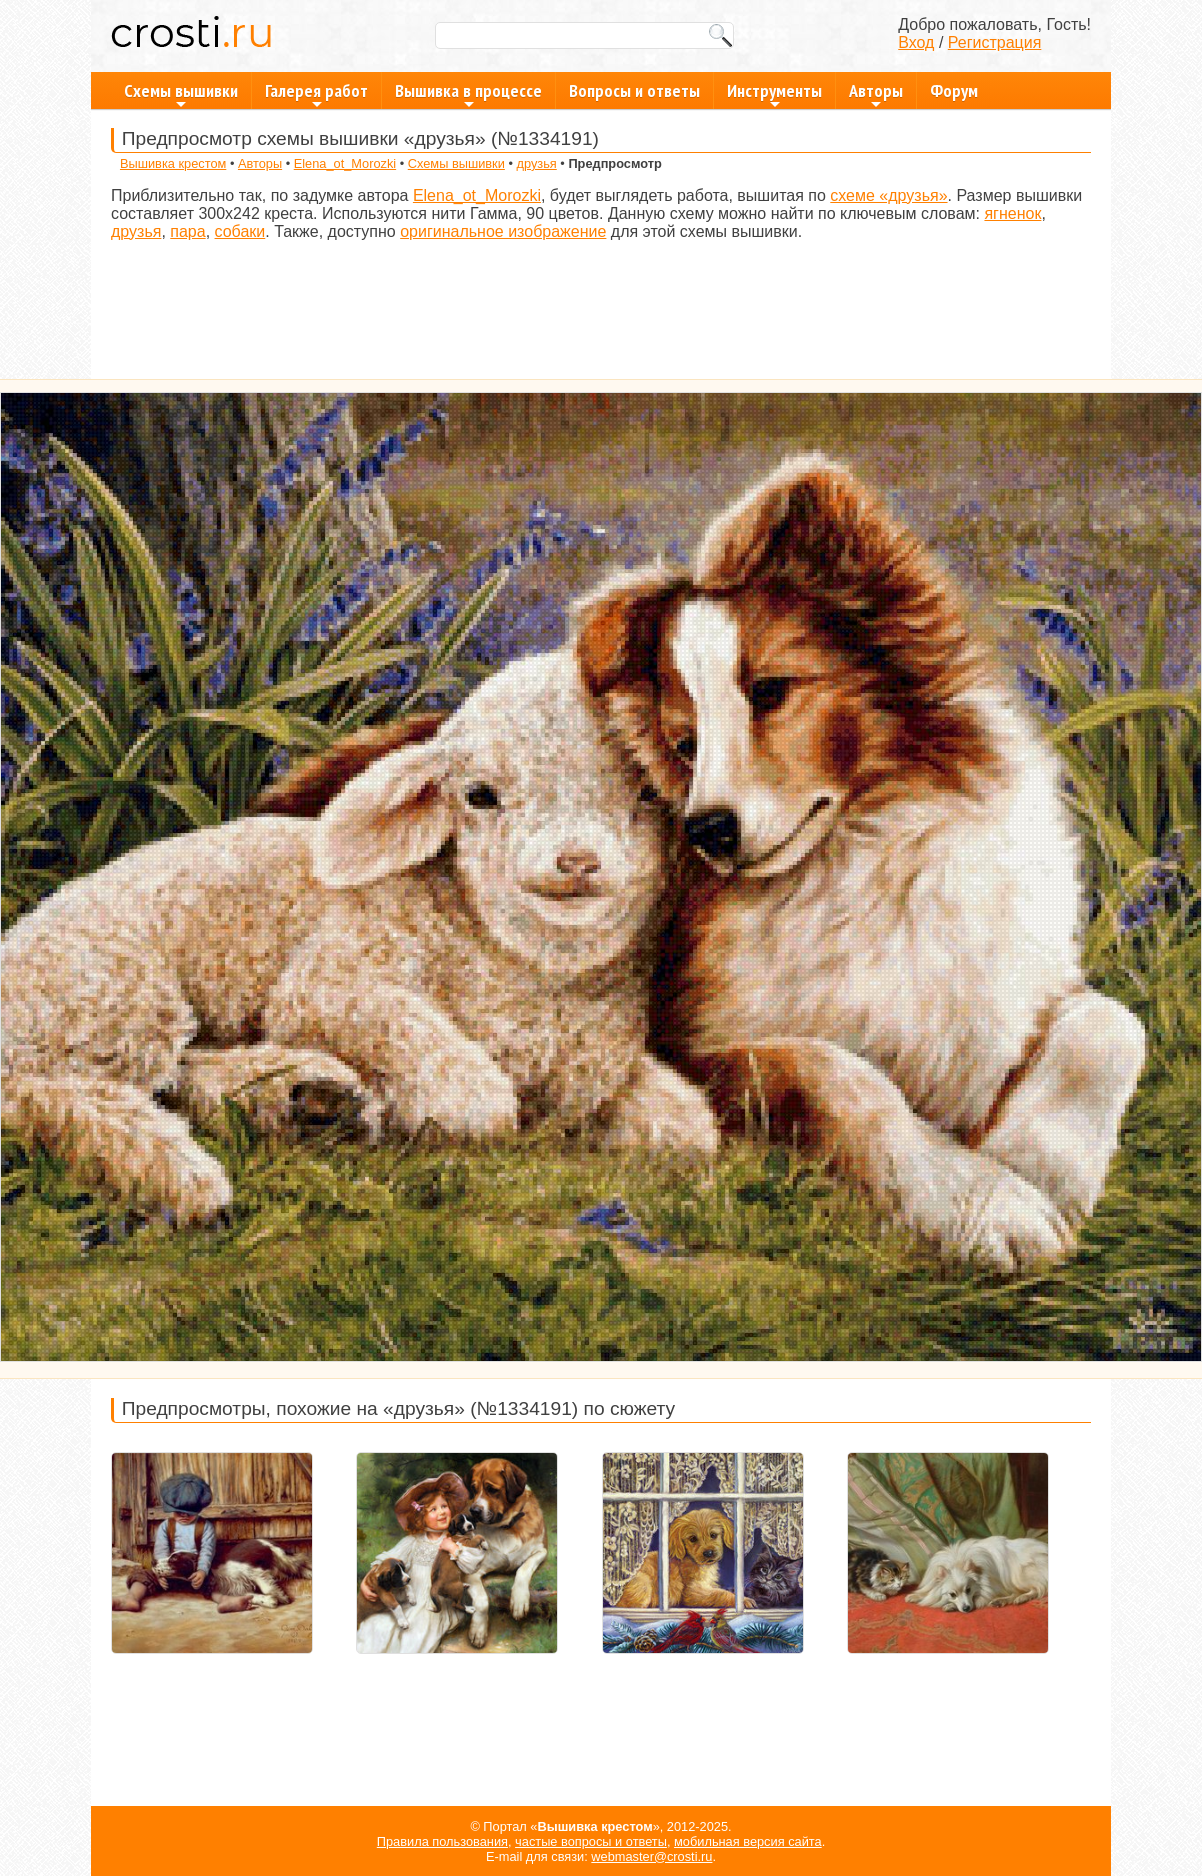  What do you see at coordinates (774, 94) in the screenshot?
I see `Инструменты` at bounding box center [774, 94].